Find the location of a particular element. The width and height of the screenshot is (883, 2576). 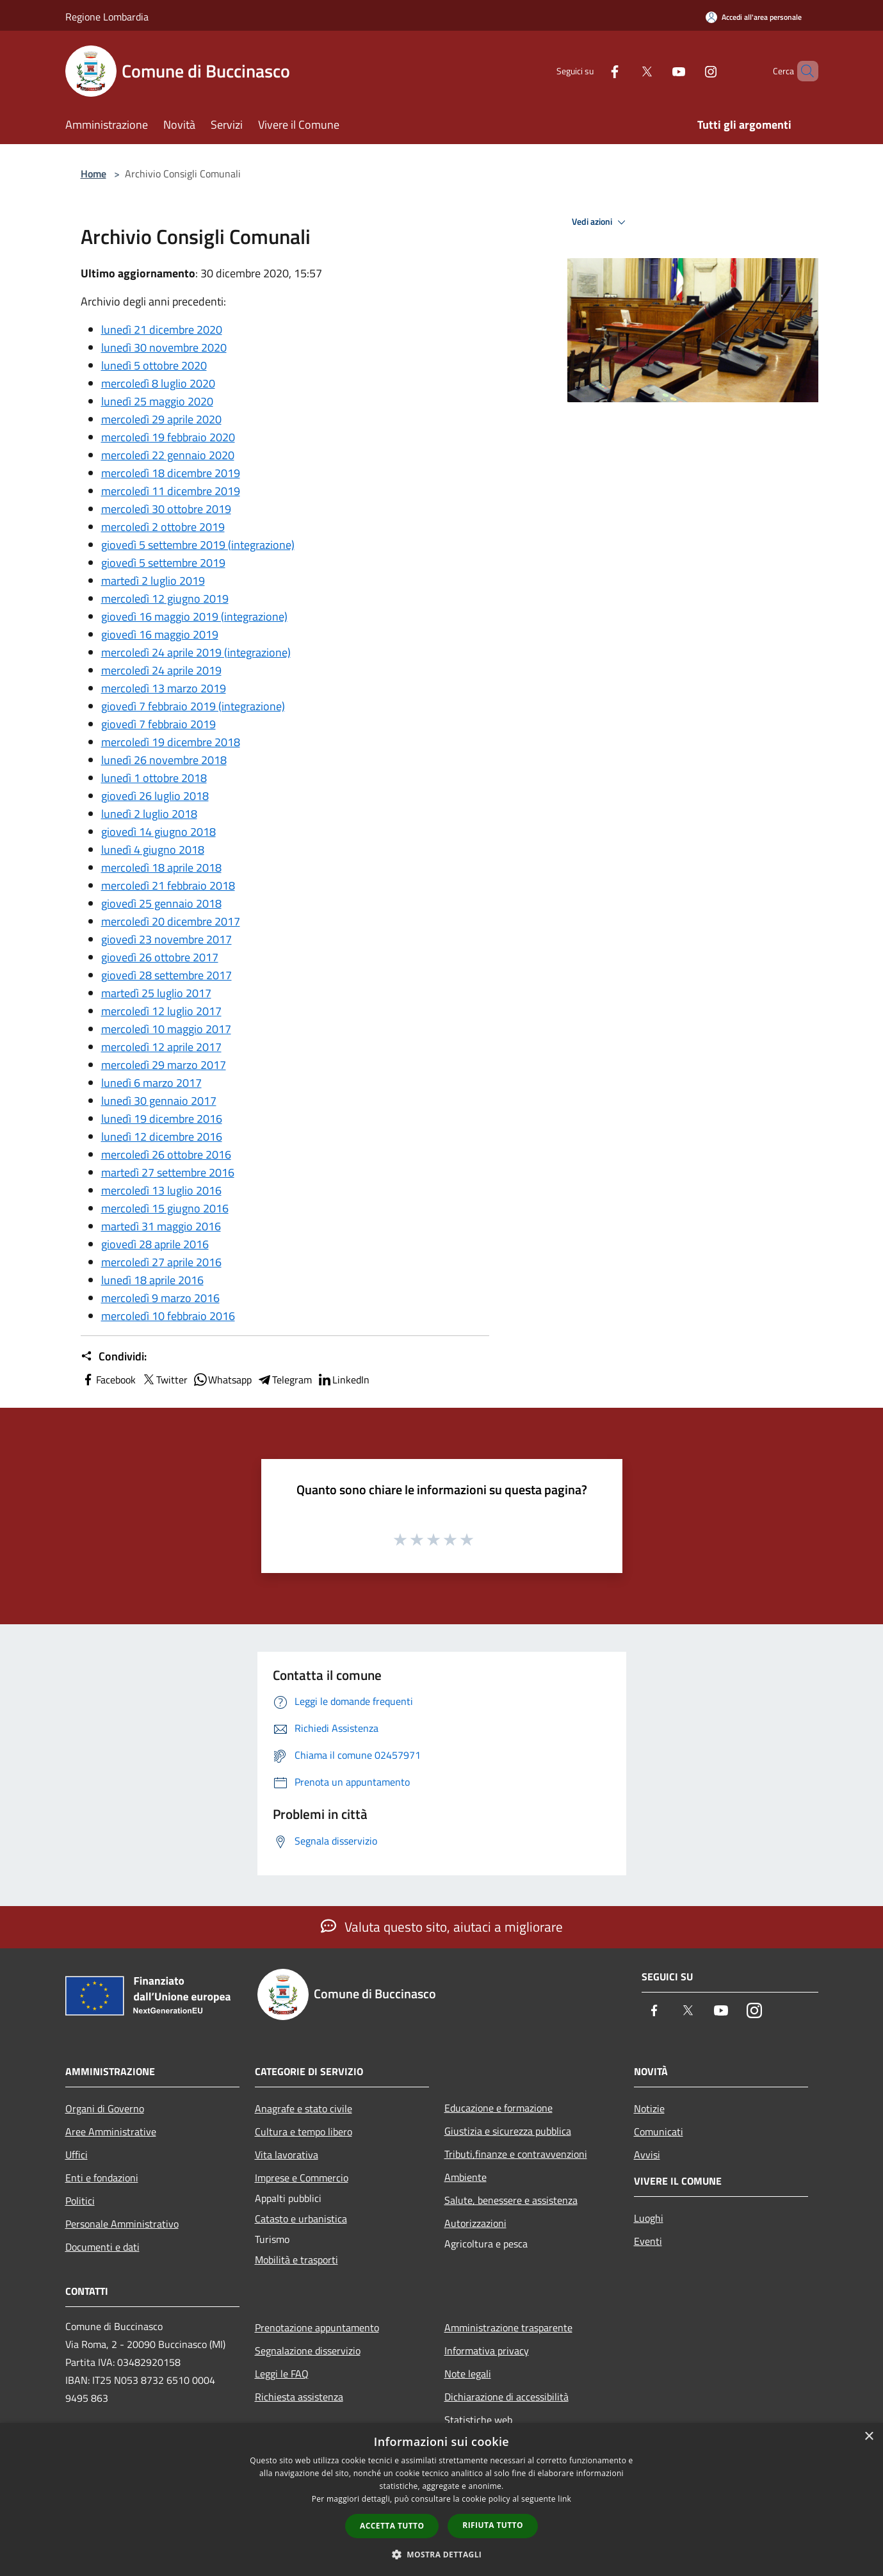

giovedì 5 settembre 2019 (integrazione) is located at coordinates (198, 544).